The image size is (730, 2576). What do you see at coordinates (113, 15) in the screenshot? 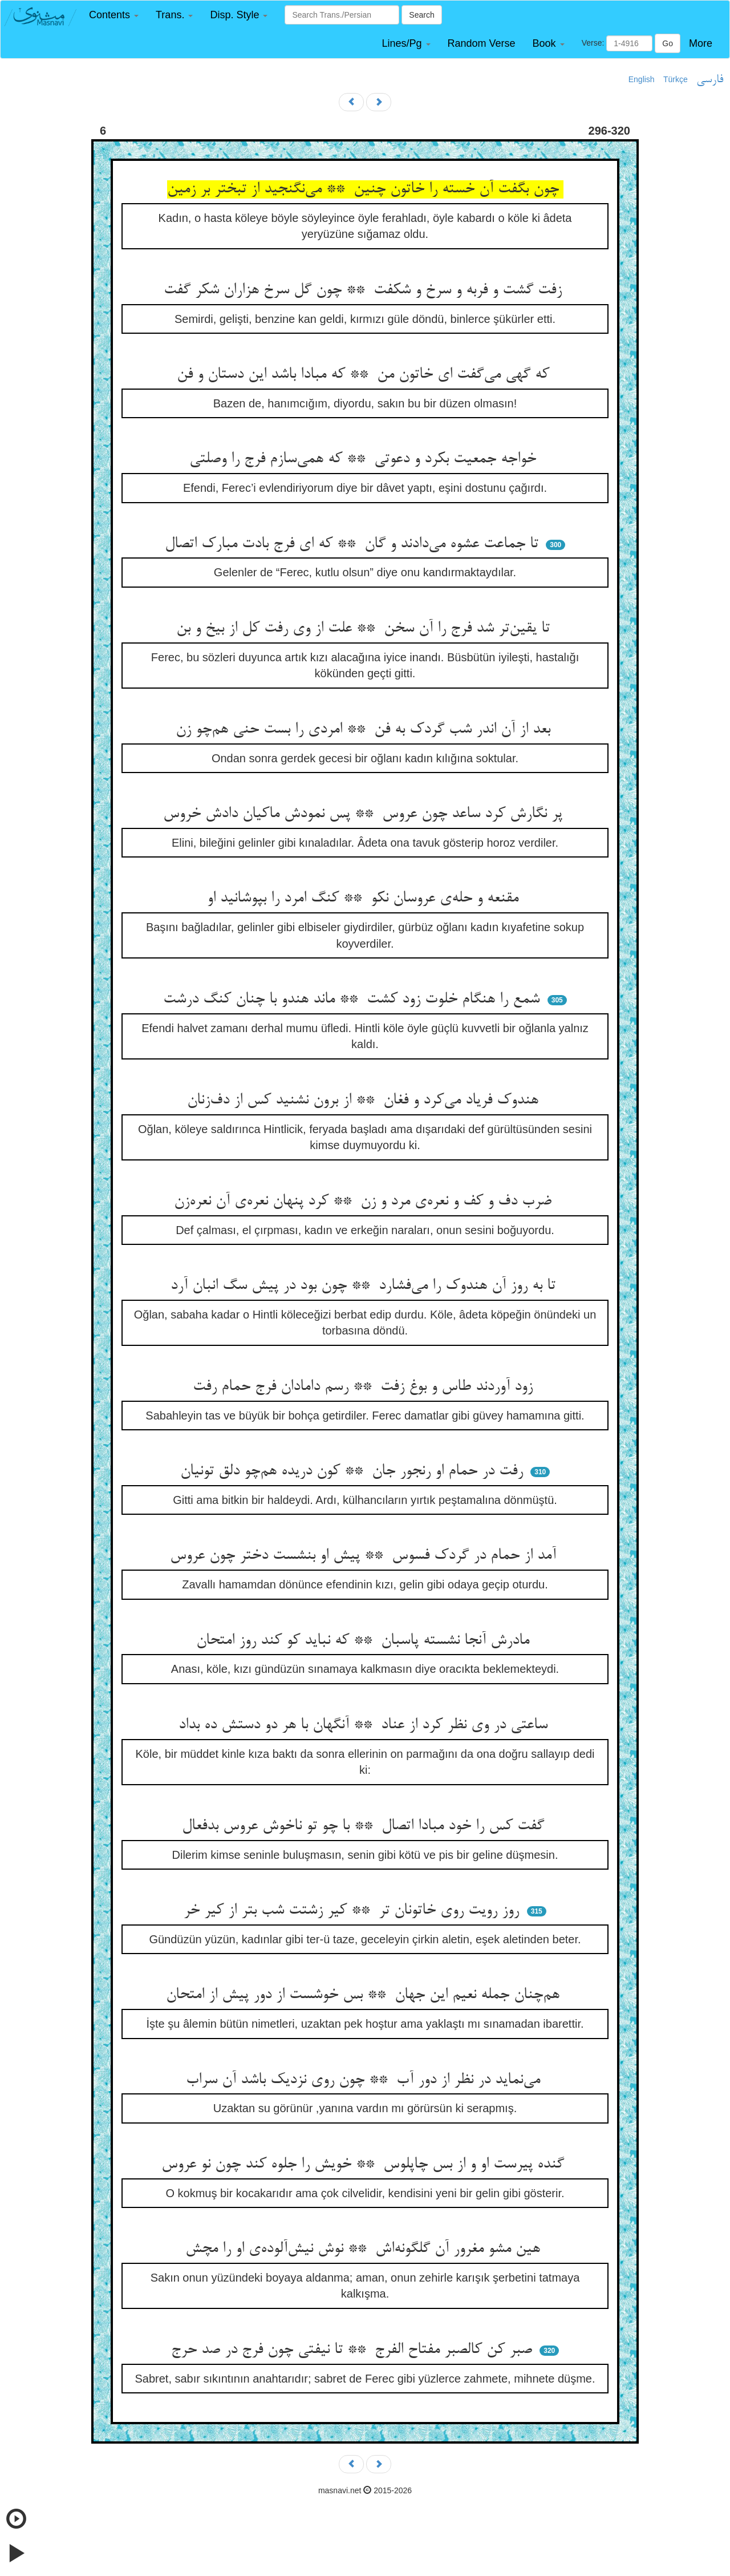
I see `[button]` at bounding box center [113, 15].